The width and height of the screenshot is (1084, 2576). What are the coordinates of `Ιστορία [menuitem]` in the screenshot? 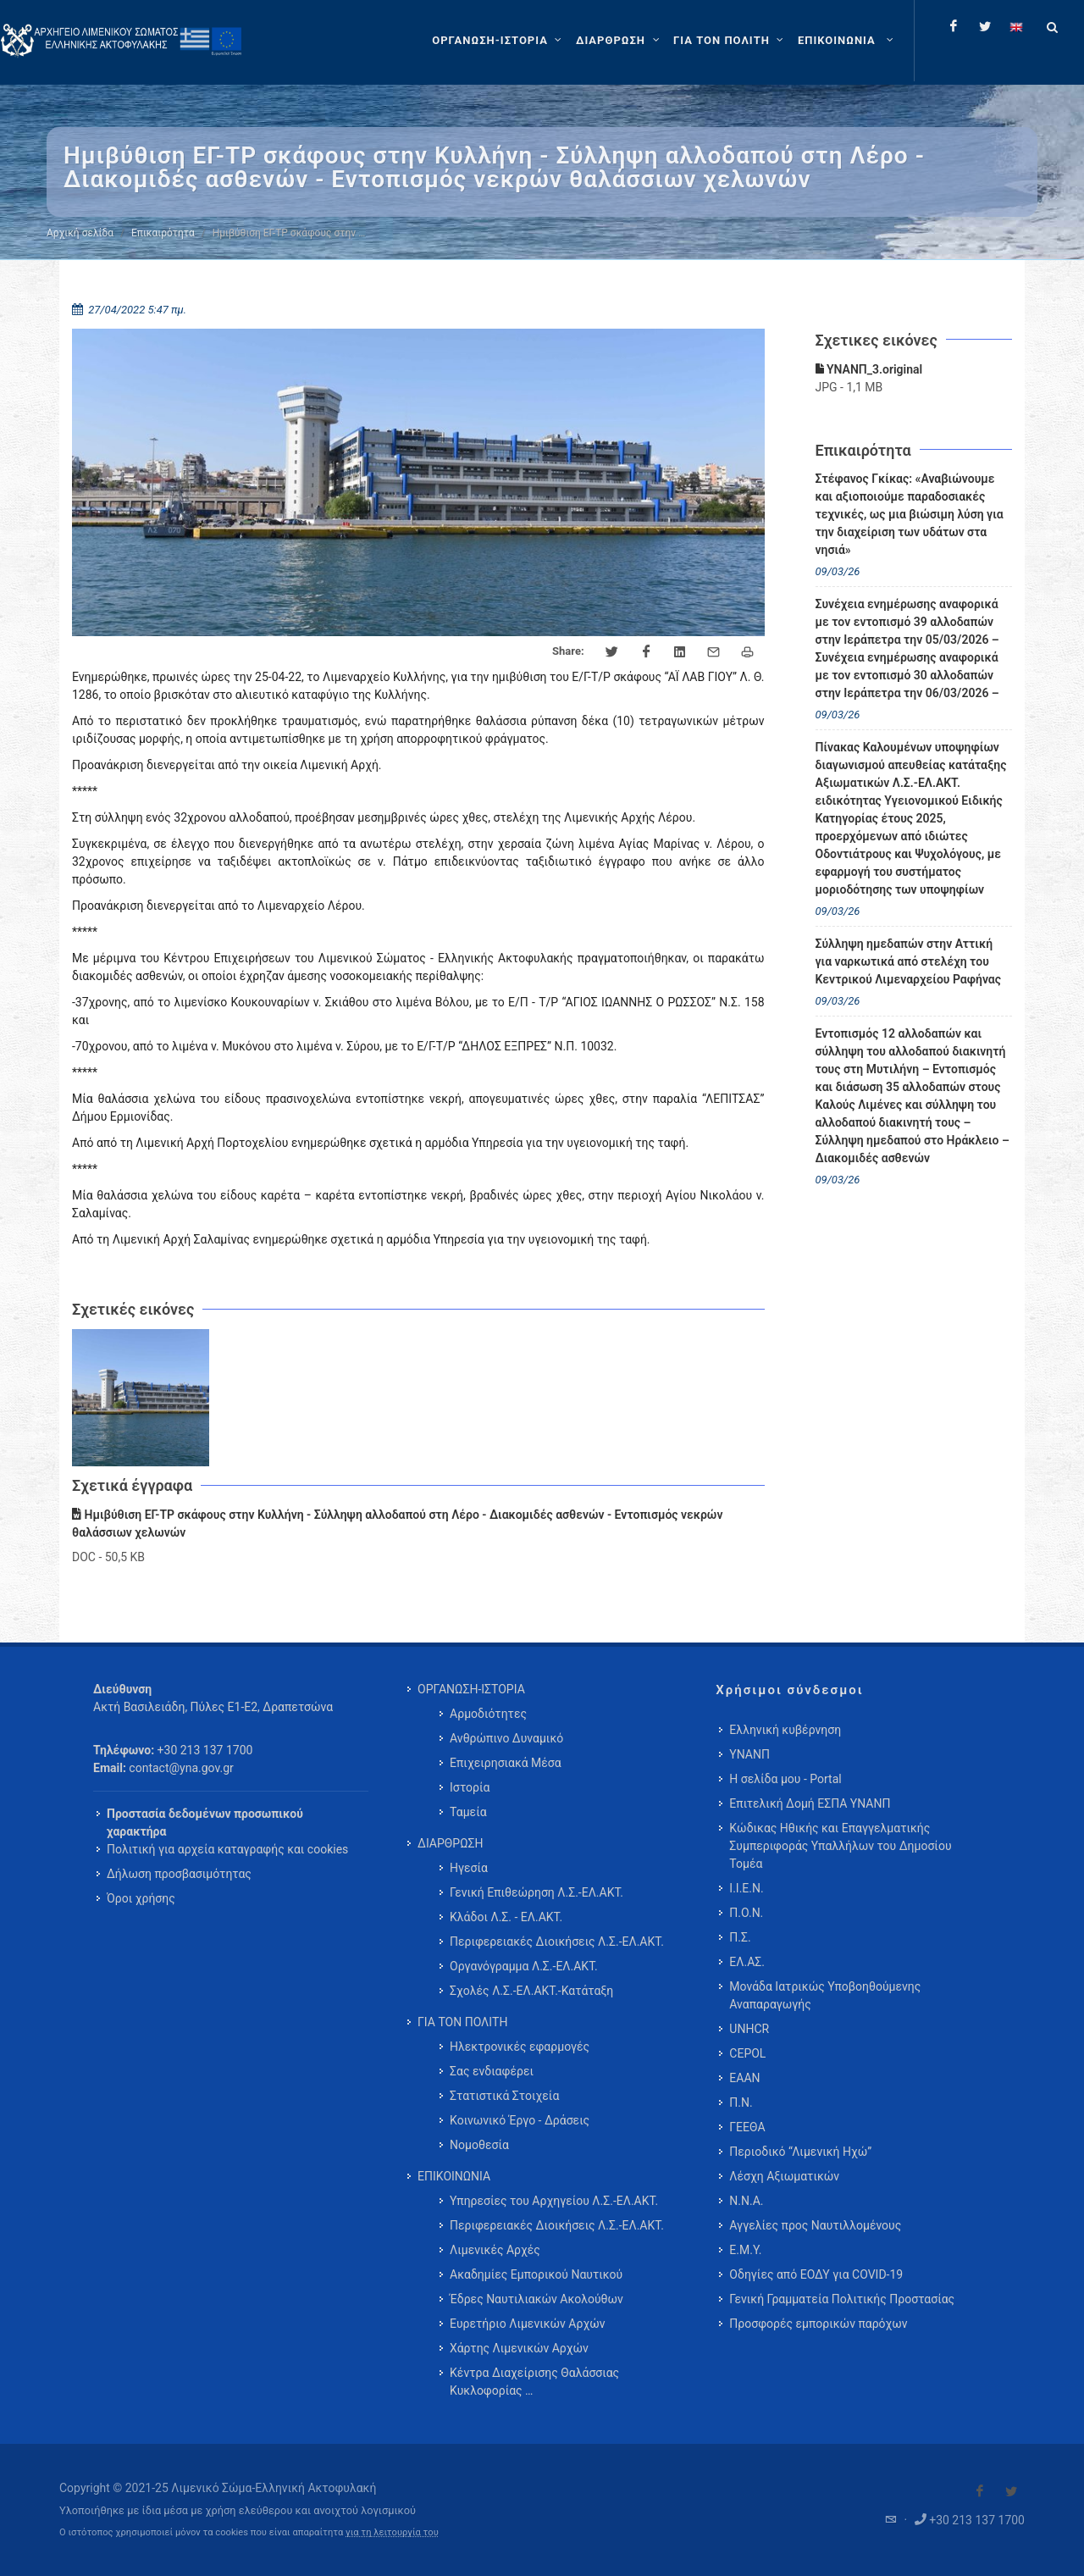 It's located at (469, 1787).